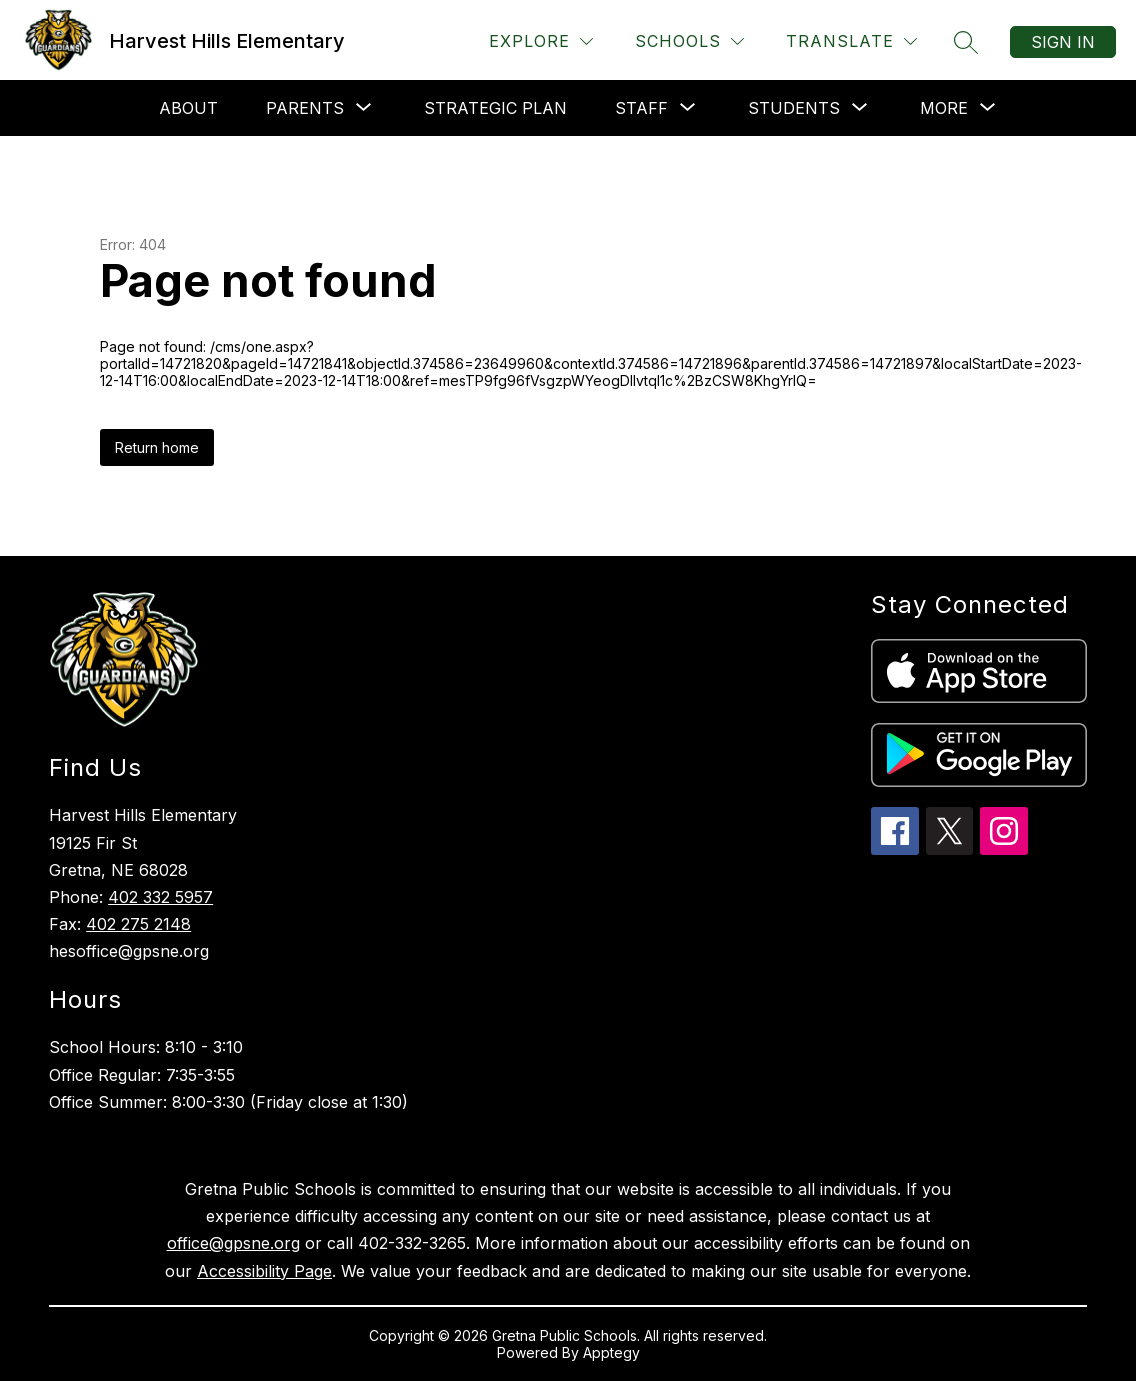 The image size is (1136, 1381). What do you see at coordinates (641, 108) in the screenshot?
I see `[Show submenu for Staff]` at bounding box center [641, 108].